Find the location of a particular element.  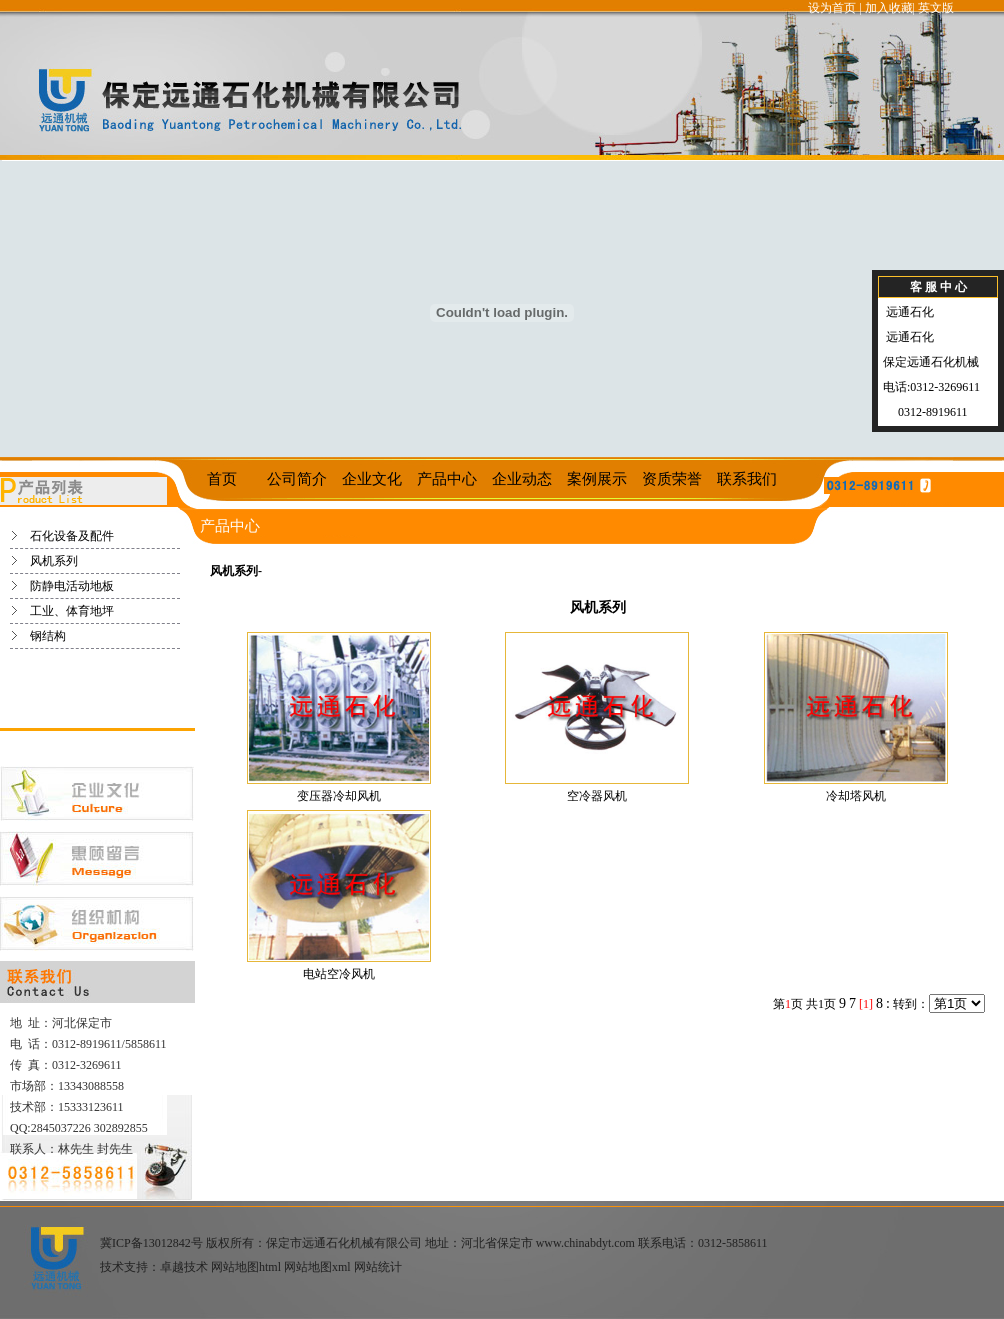

网站统计 is located at coordinates (378, 1267).